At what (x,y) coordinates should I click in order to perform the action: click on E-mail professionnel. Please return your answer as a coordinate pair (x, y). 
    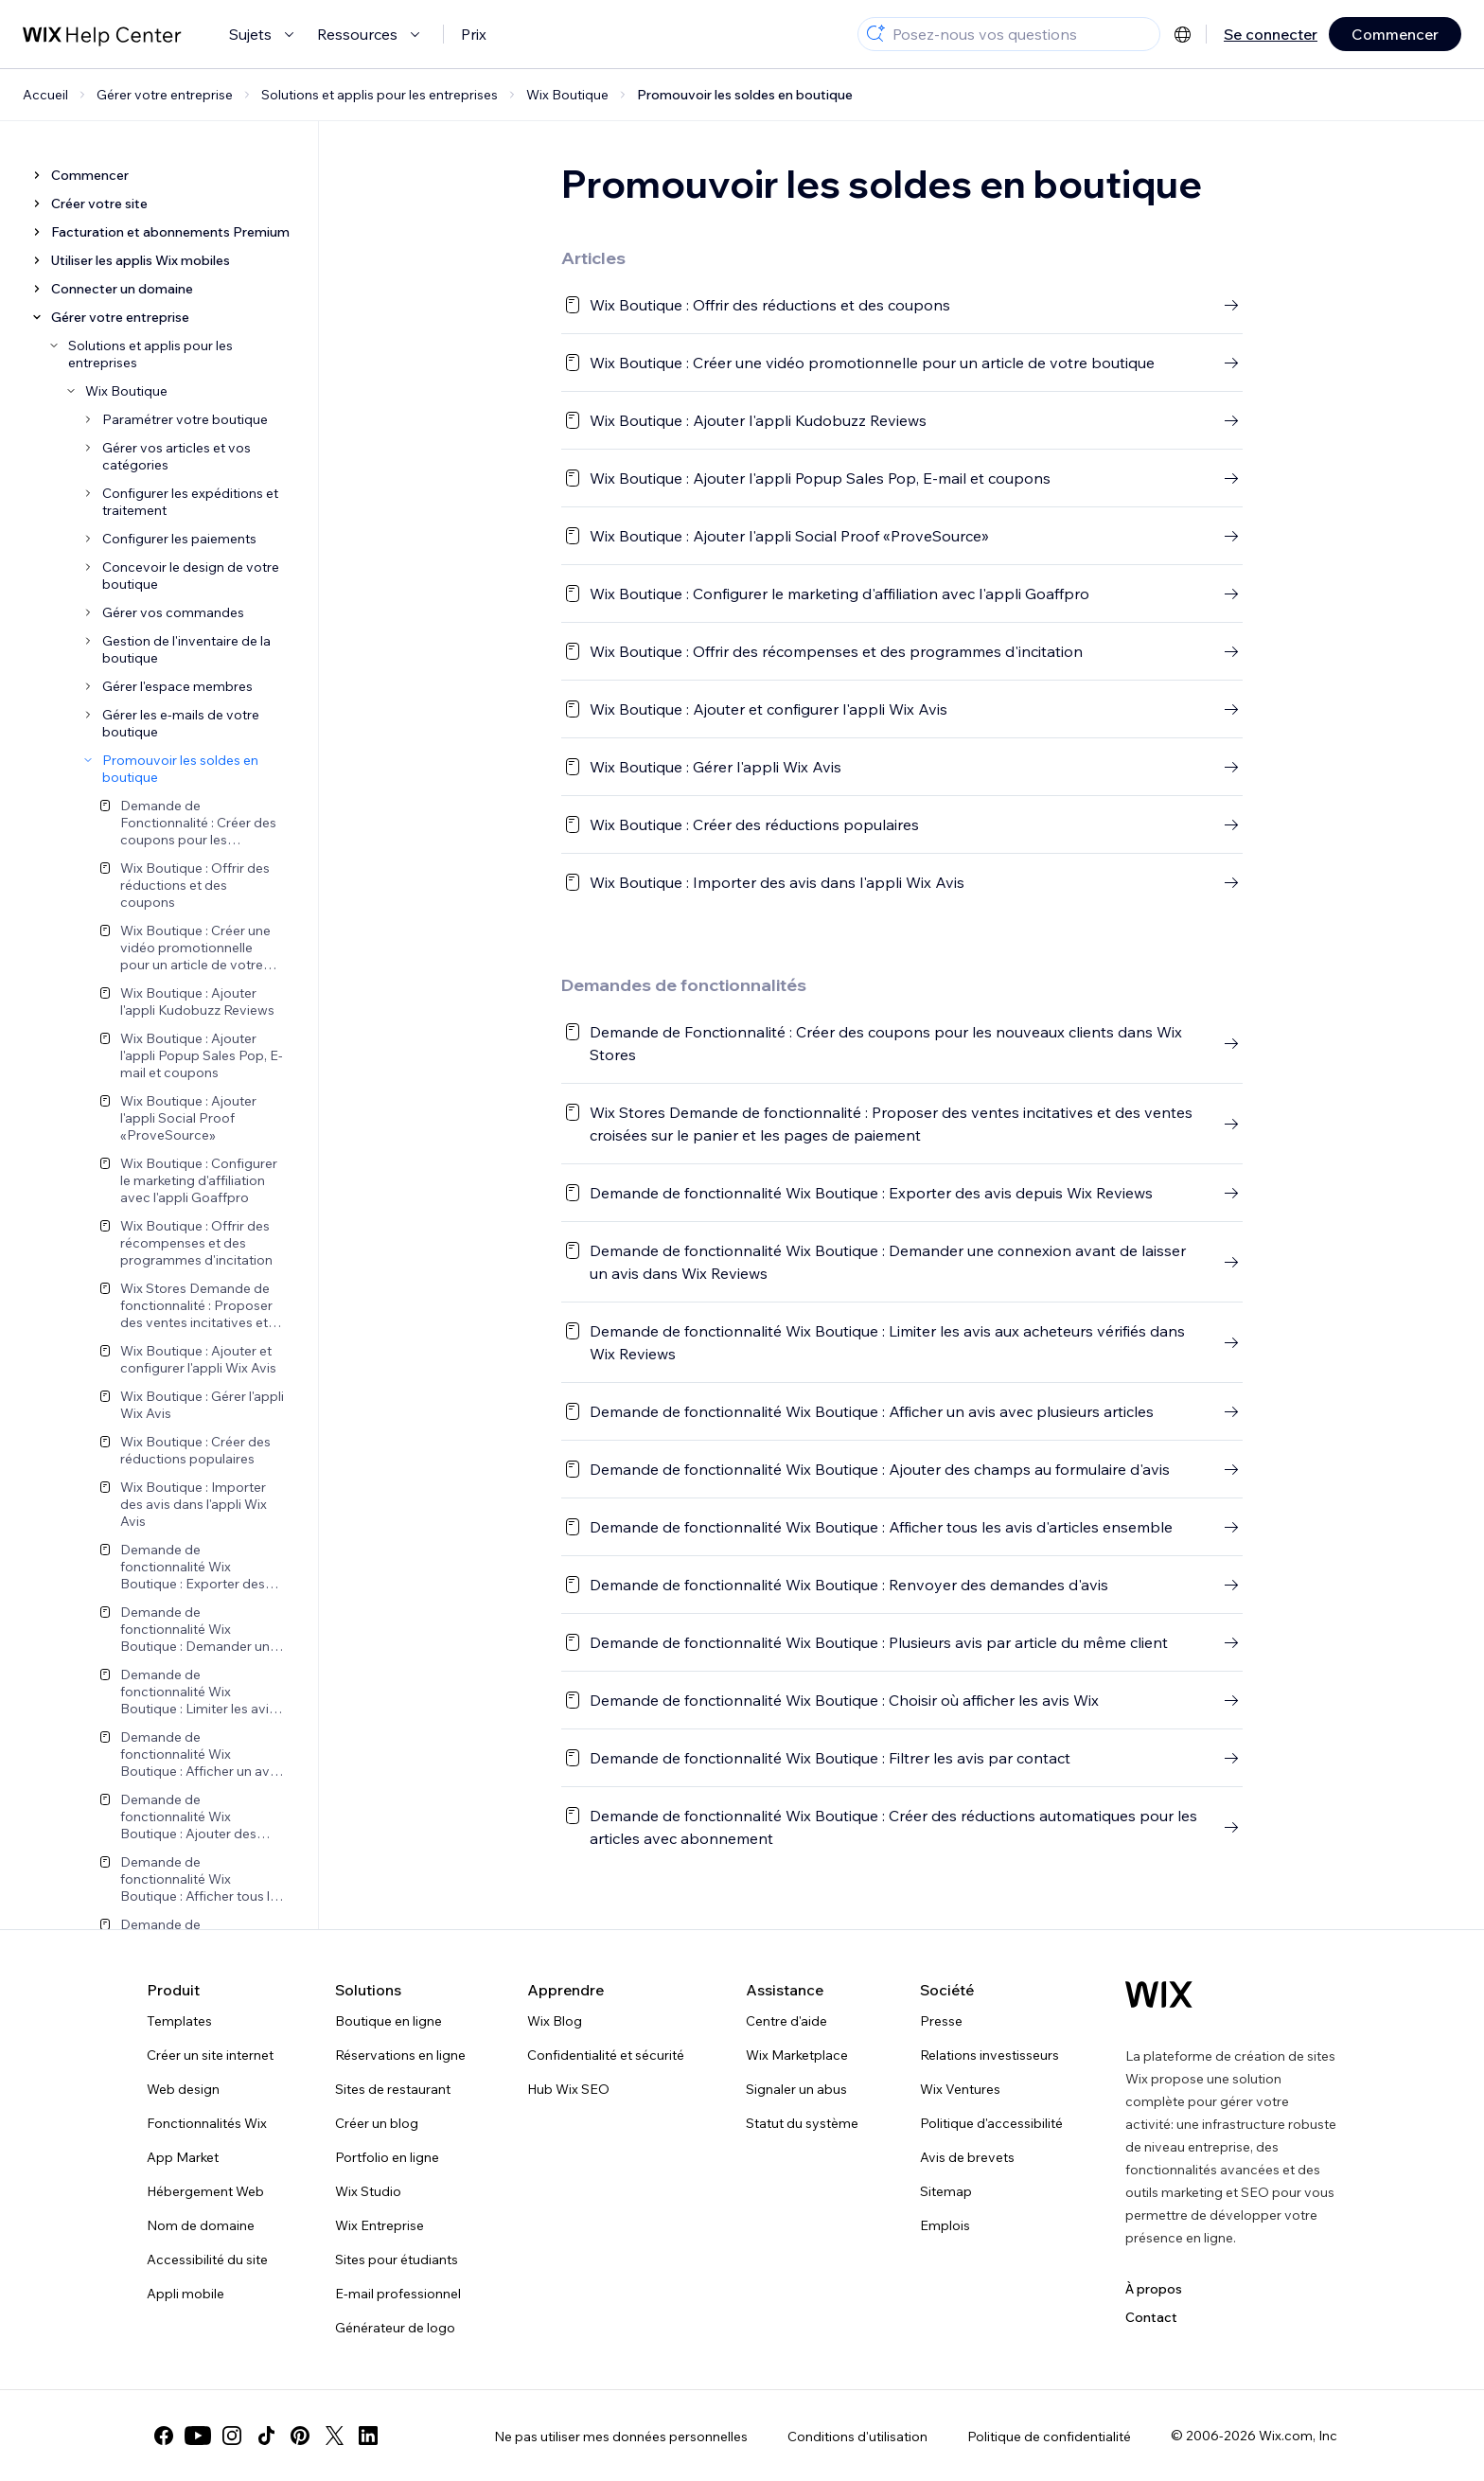
    Looking at the image, I should click on (398, 2293).